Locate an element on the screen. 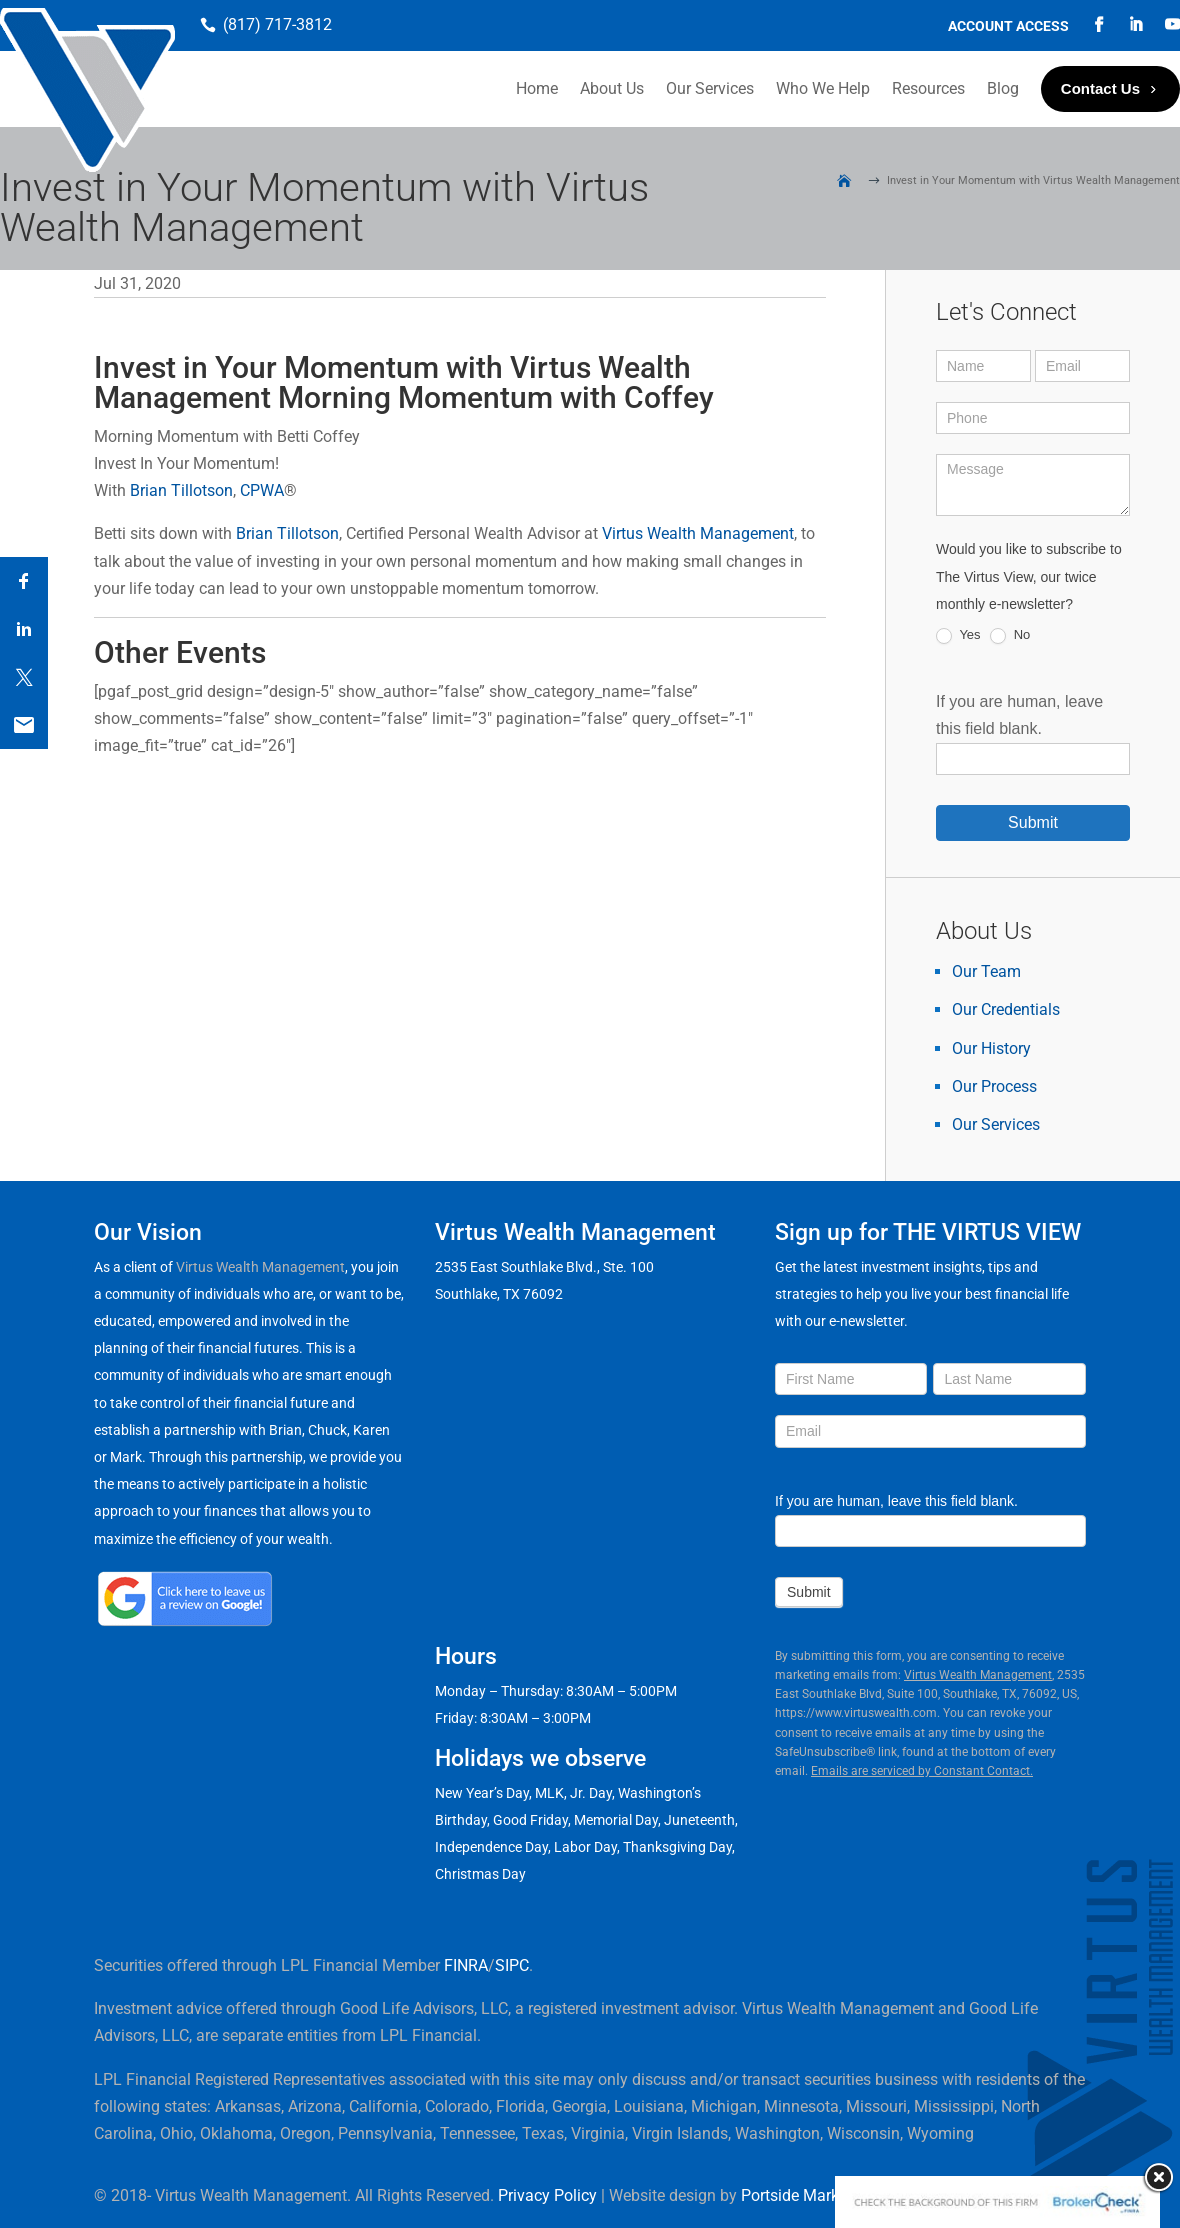 The height and width of the screenshot is (2228, 1180). (817) 717-3812 is located at coordinates (277, 24).